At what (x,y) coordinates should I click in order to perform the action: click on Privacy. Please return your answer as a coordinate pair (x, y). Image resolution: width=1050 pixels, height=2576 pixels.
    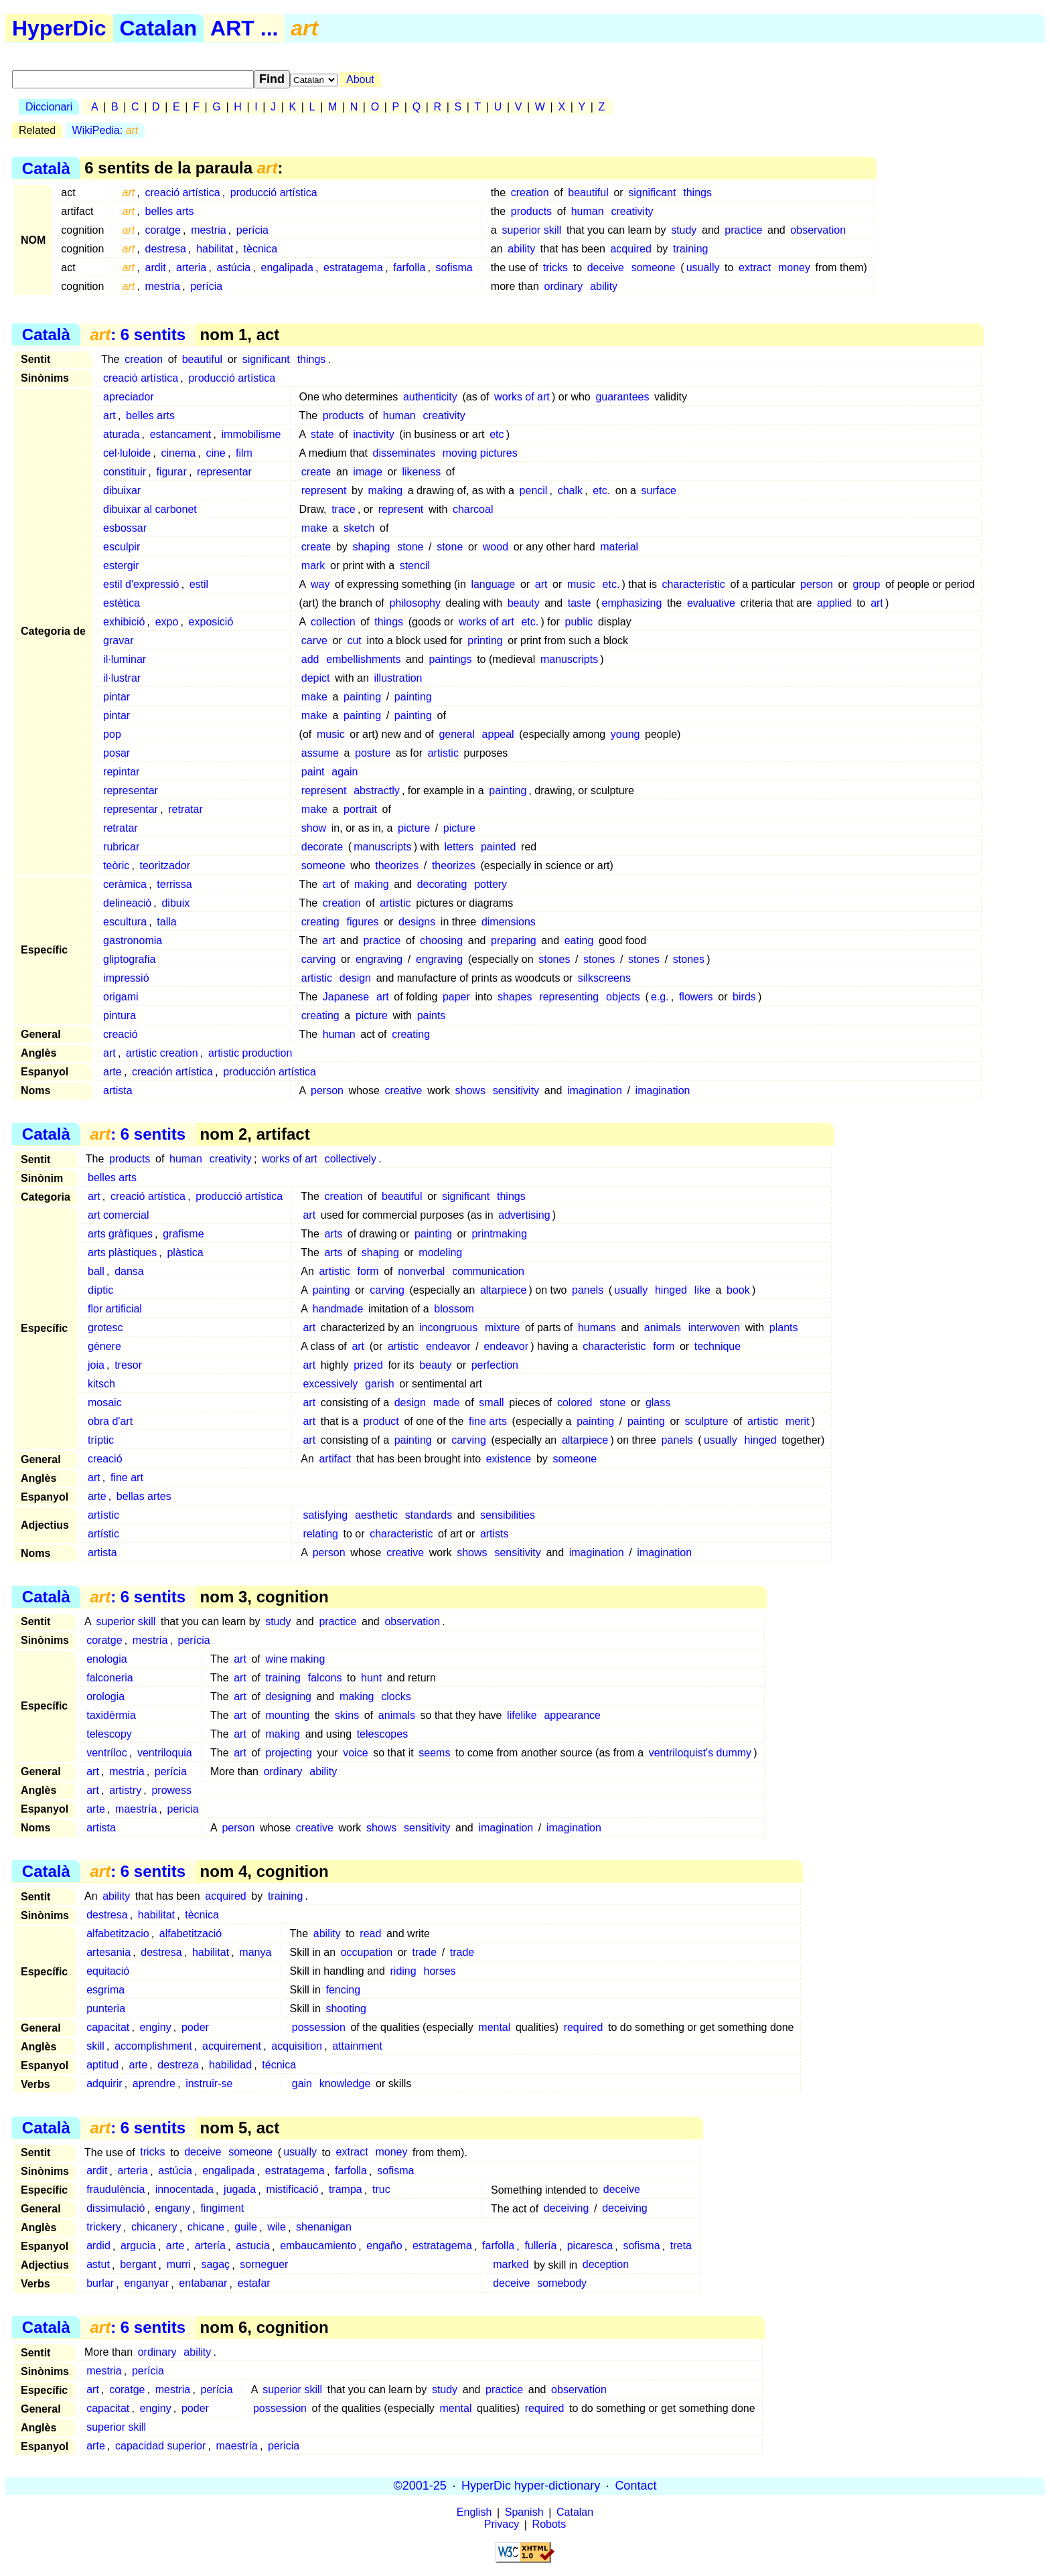
    Looking at the image, I should click on (501, 2524).